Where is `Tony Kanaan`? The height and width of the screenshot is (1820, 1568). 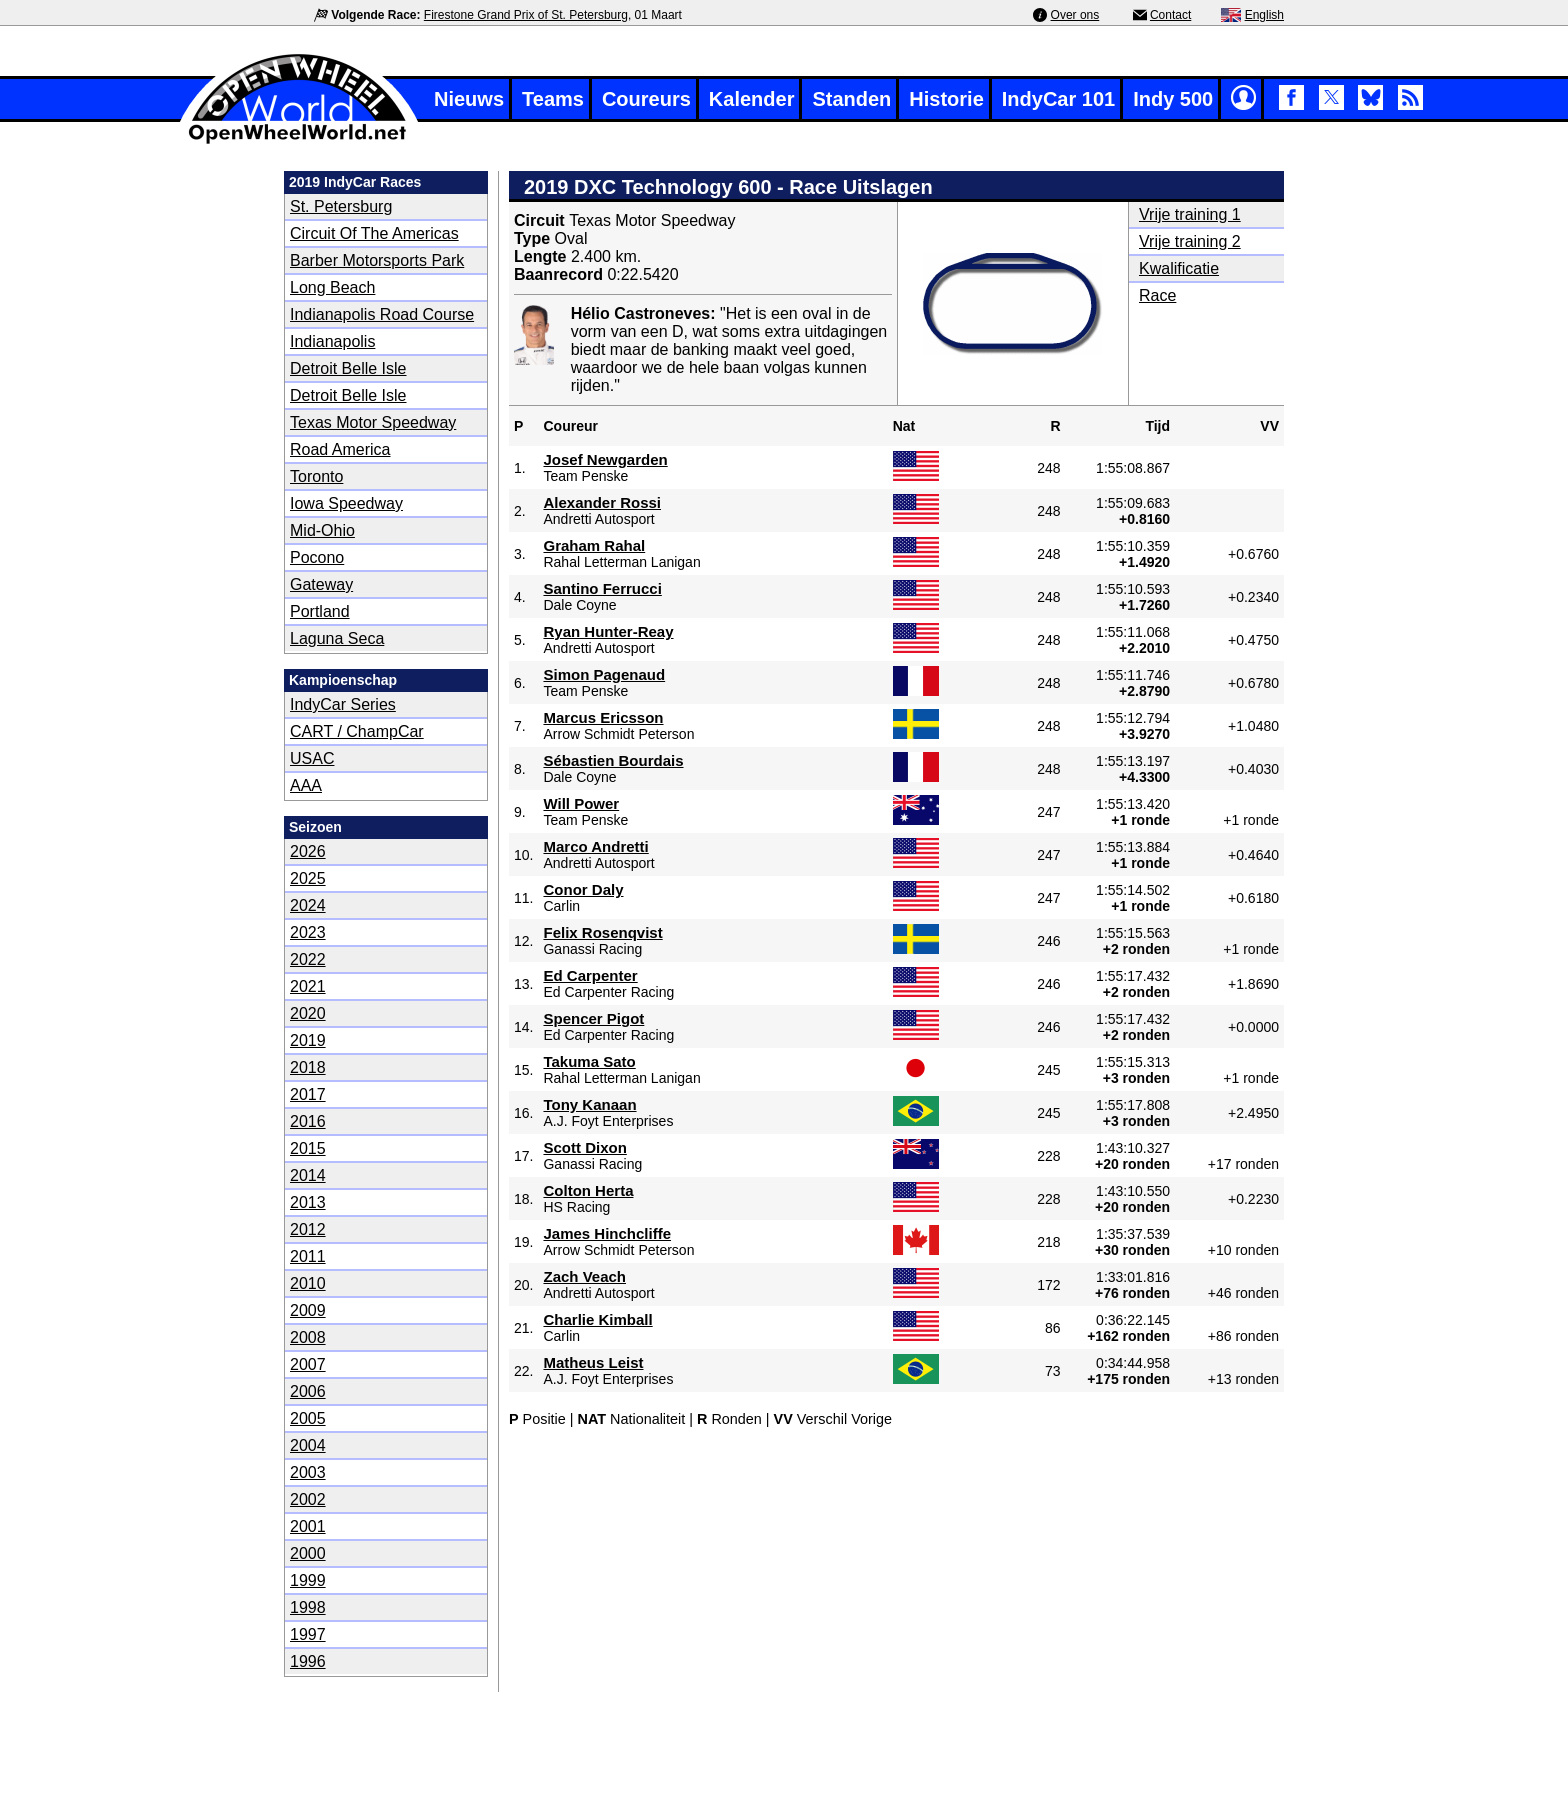
Tony Kanaan is located at coordinates (589, 1104).